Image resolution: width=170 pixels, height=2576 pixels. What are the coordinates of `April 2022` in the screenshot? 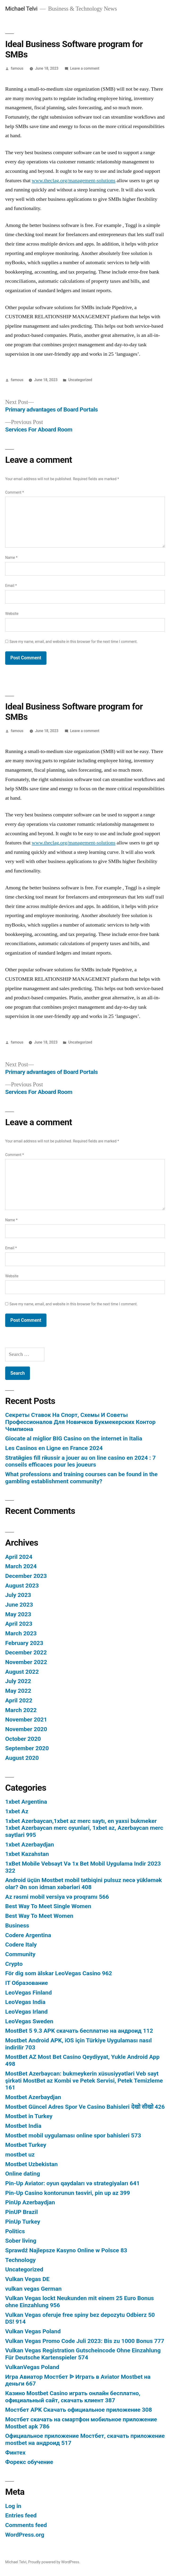 It's located at (18, 1700).